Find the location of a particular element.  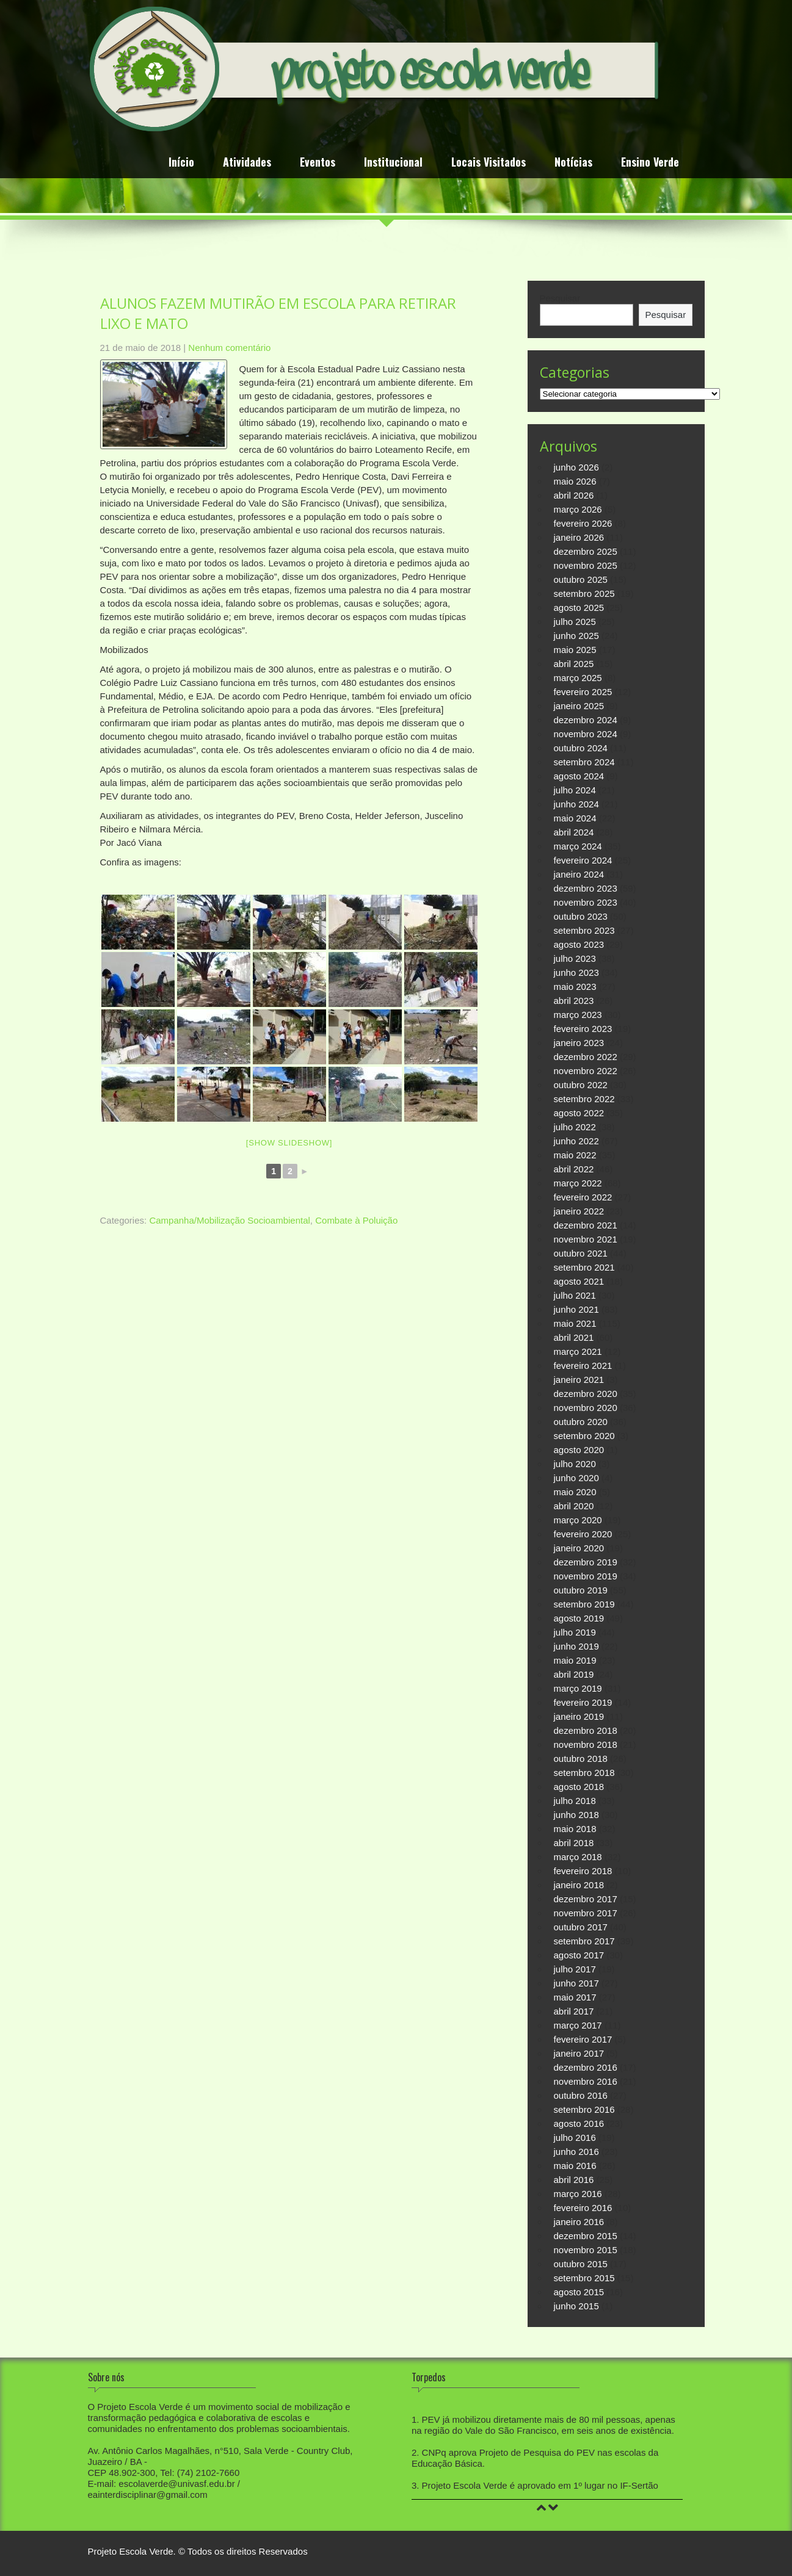

maio 2020 is located at coordinates (575, 1492).